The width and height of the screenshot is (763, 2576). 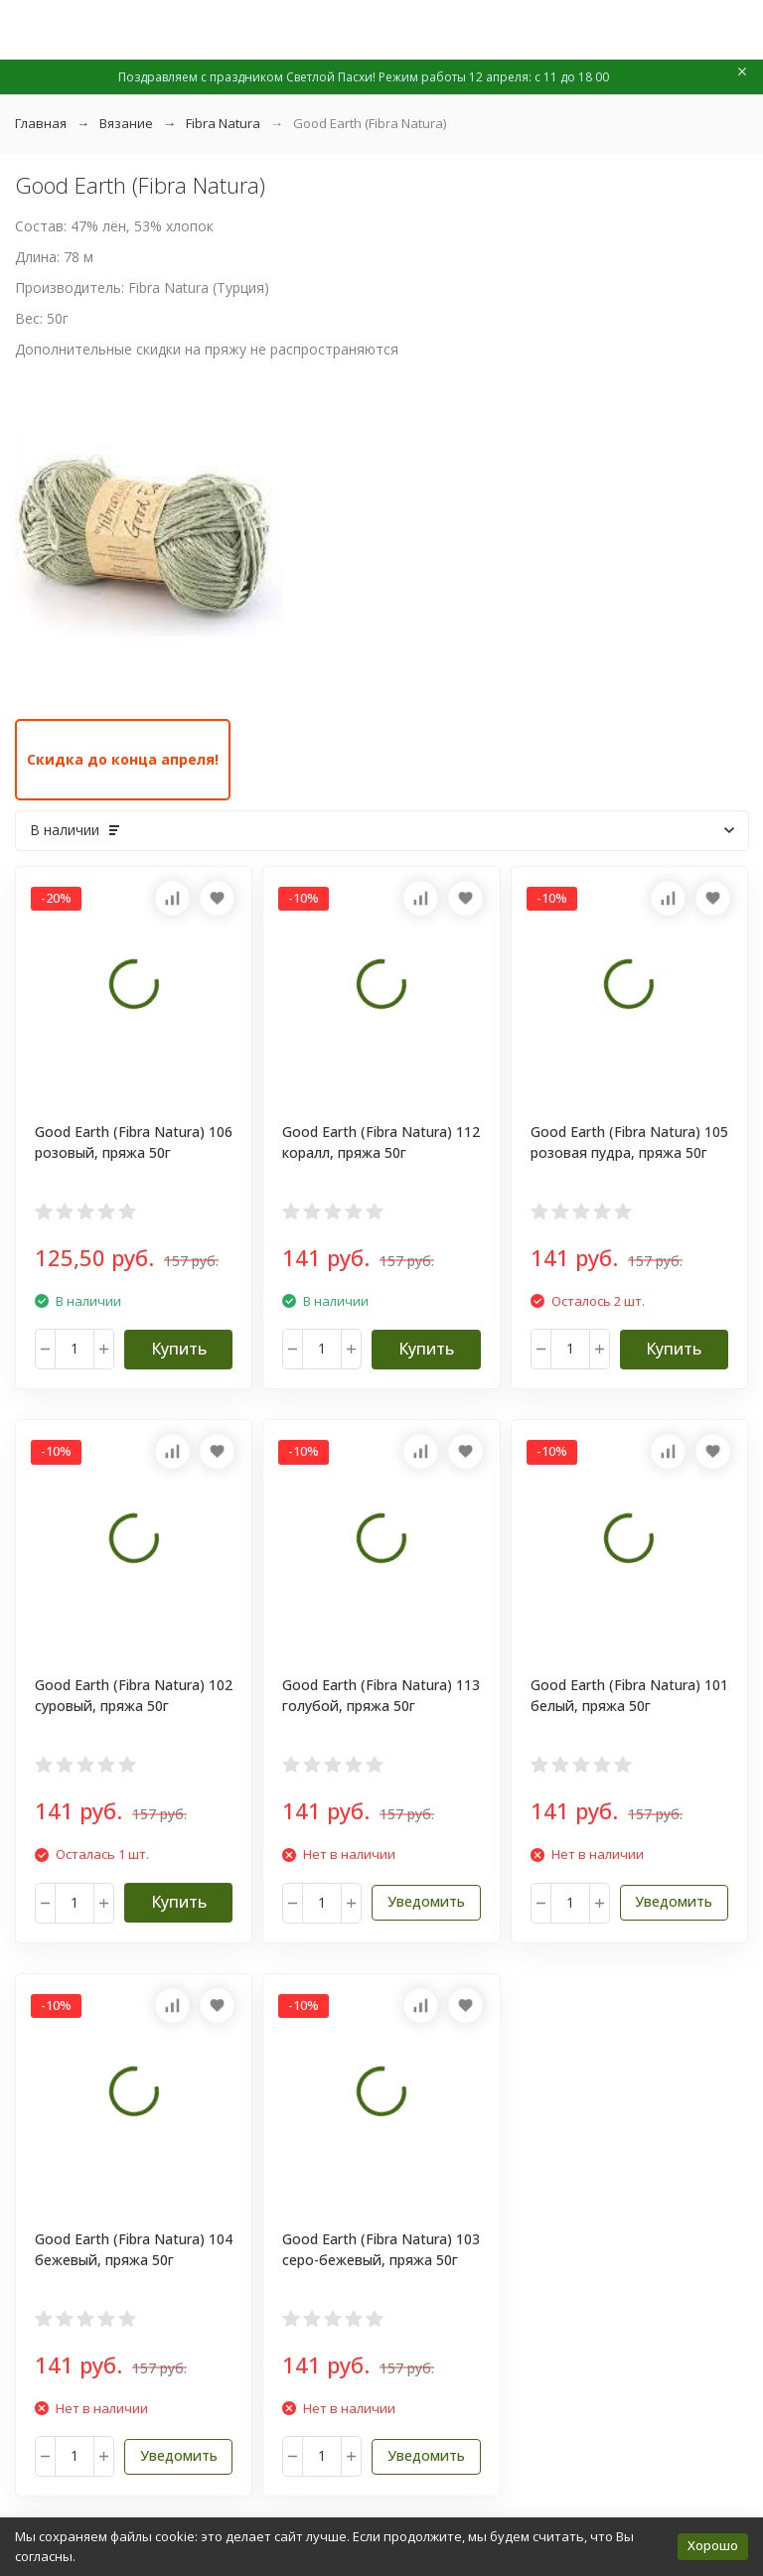 I want to click on Уведомить, so click(x=426, y=1901).